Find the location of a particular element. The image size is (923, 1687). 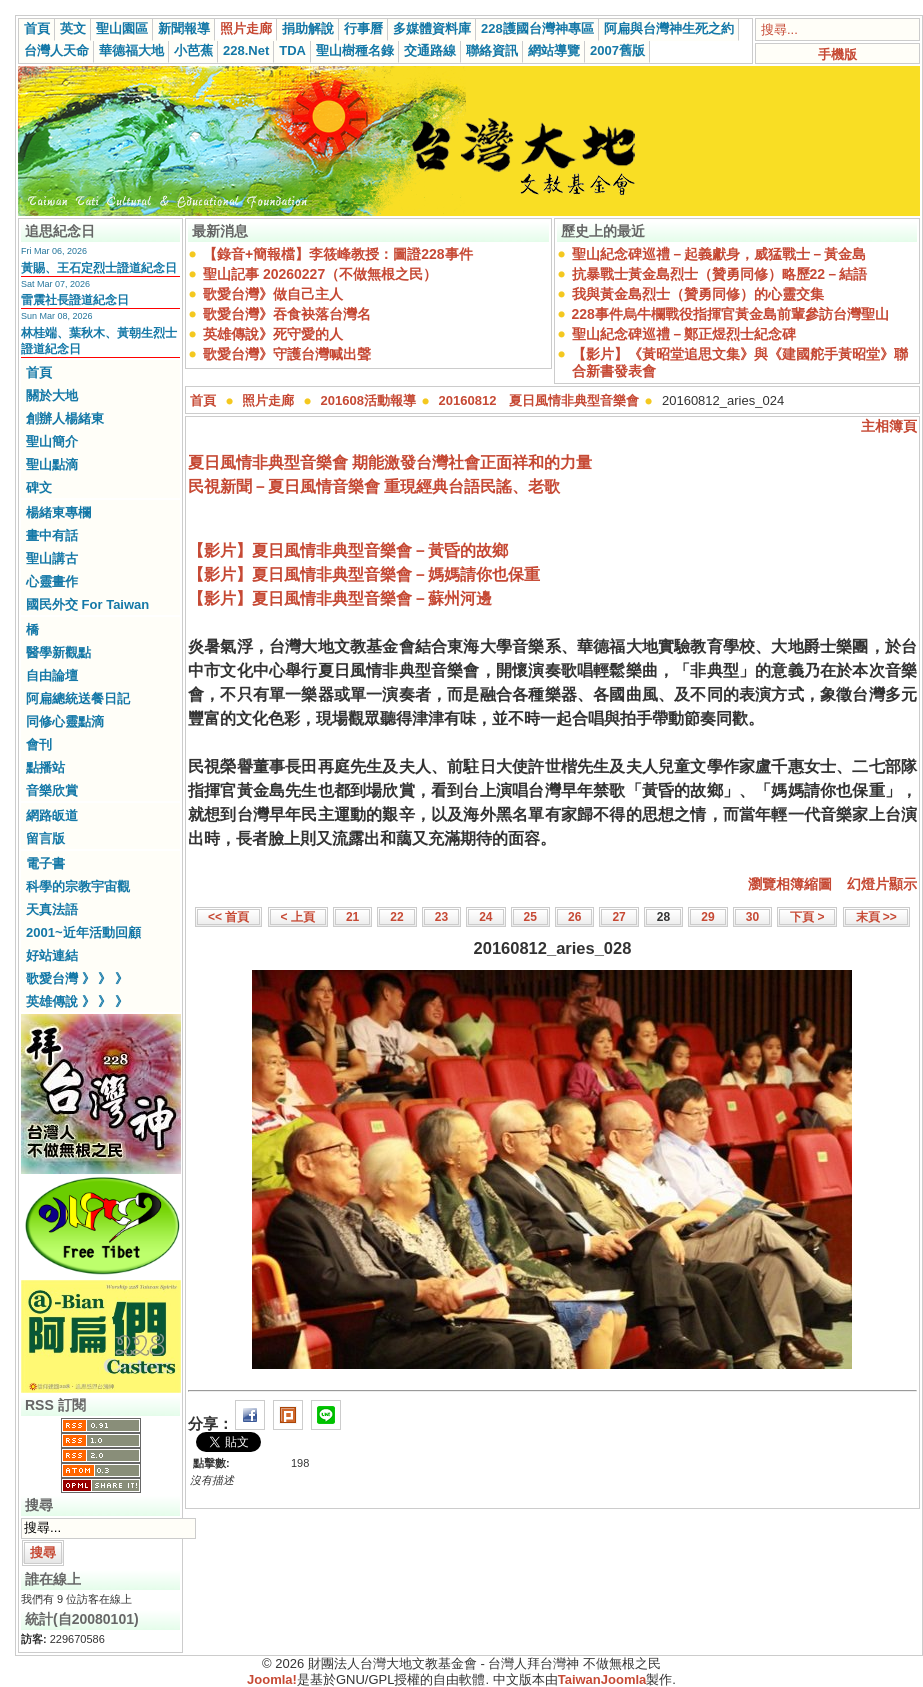

同修心靈點滴 is located at coordinates (65, 721).